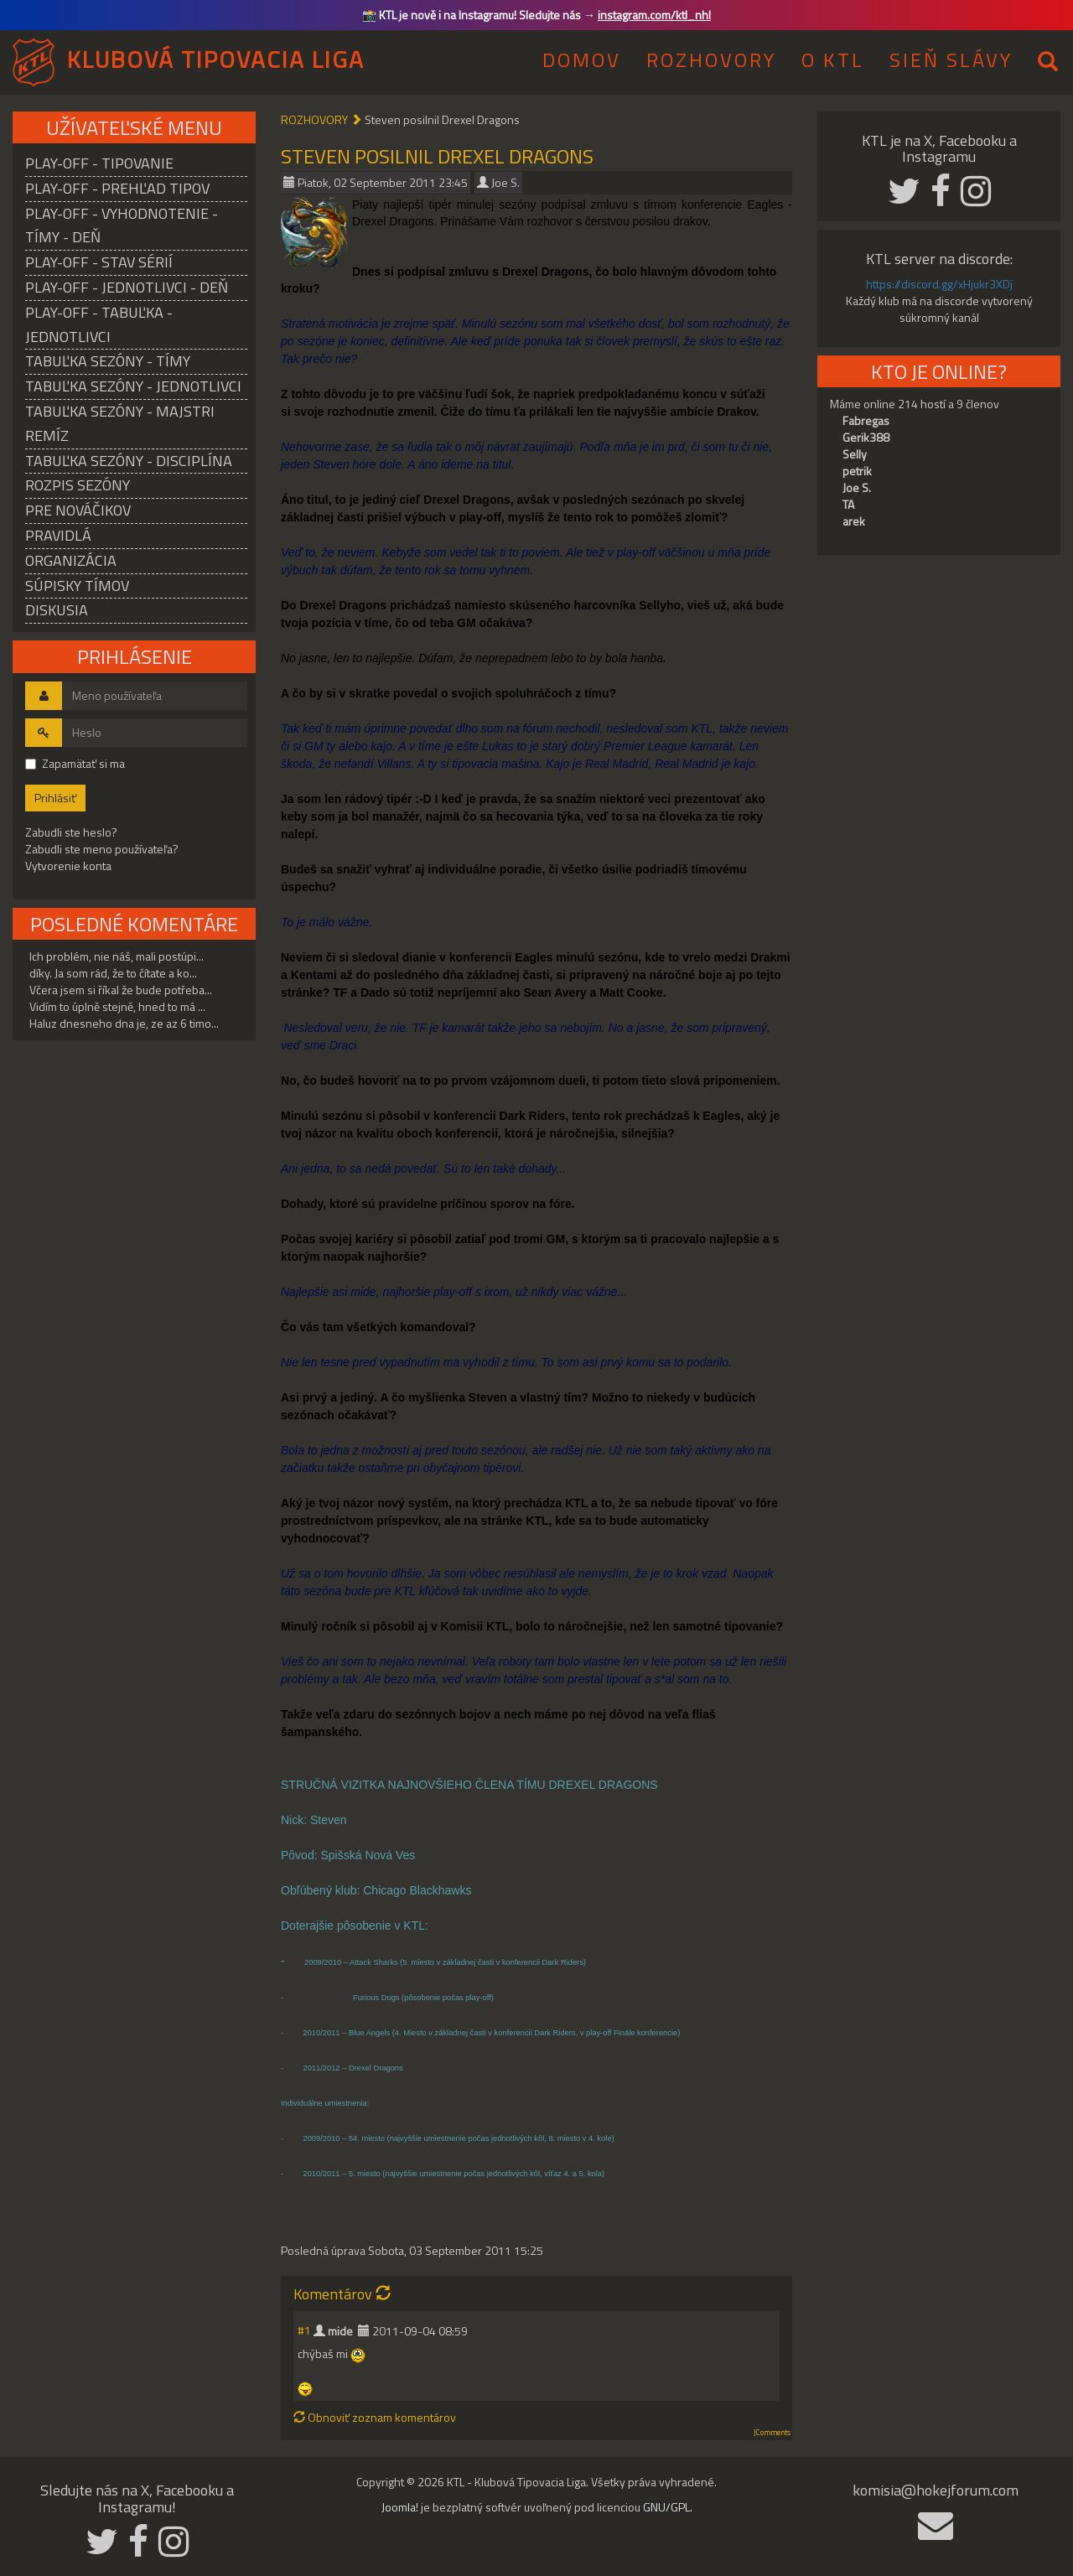 This screenshot has width=1073, height=2576. I want to click on Steven posilnil Drexel Dragons, so click(437, 156).